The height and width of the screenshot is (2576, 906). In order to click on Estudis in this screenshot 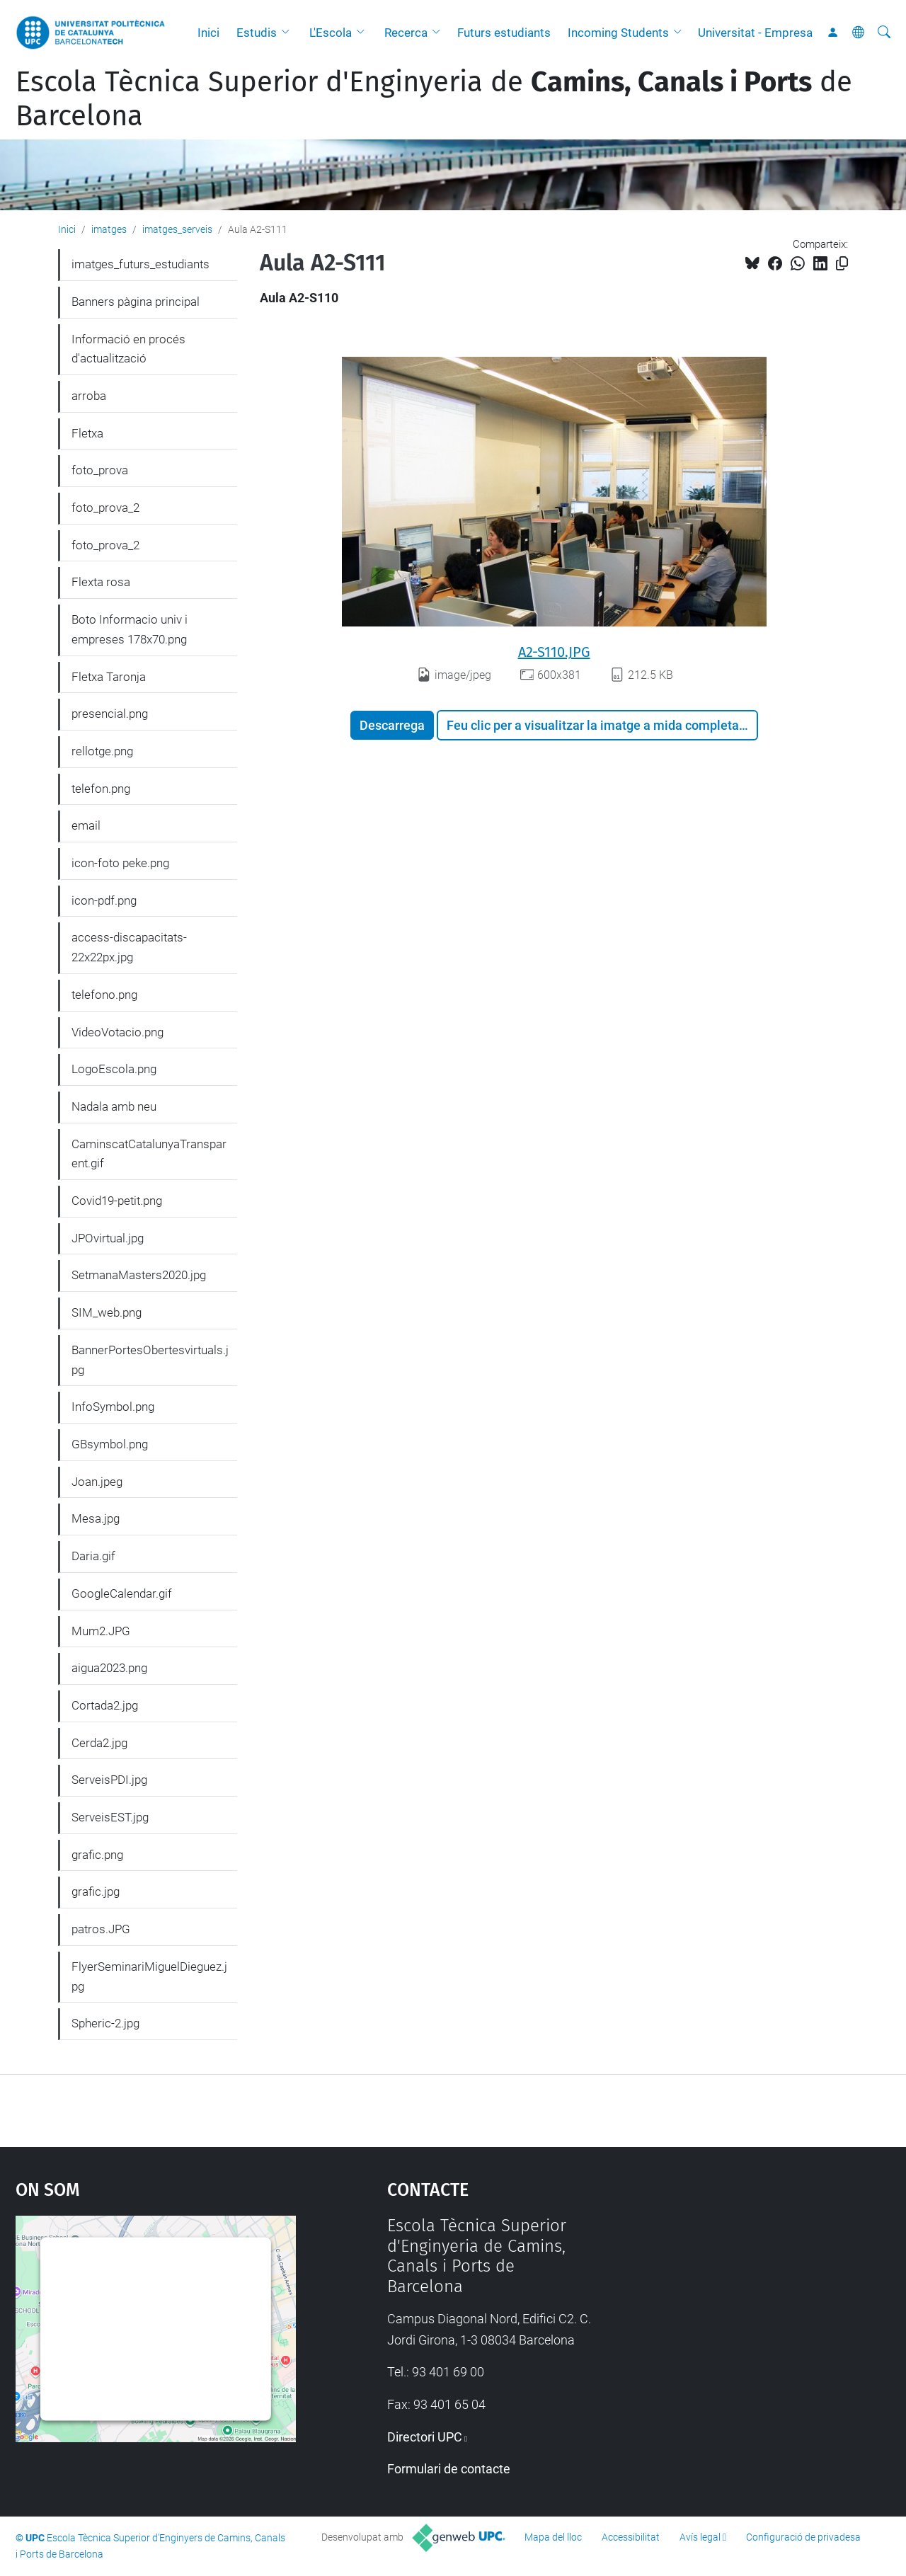, I will do `click(256, 32)`.